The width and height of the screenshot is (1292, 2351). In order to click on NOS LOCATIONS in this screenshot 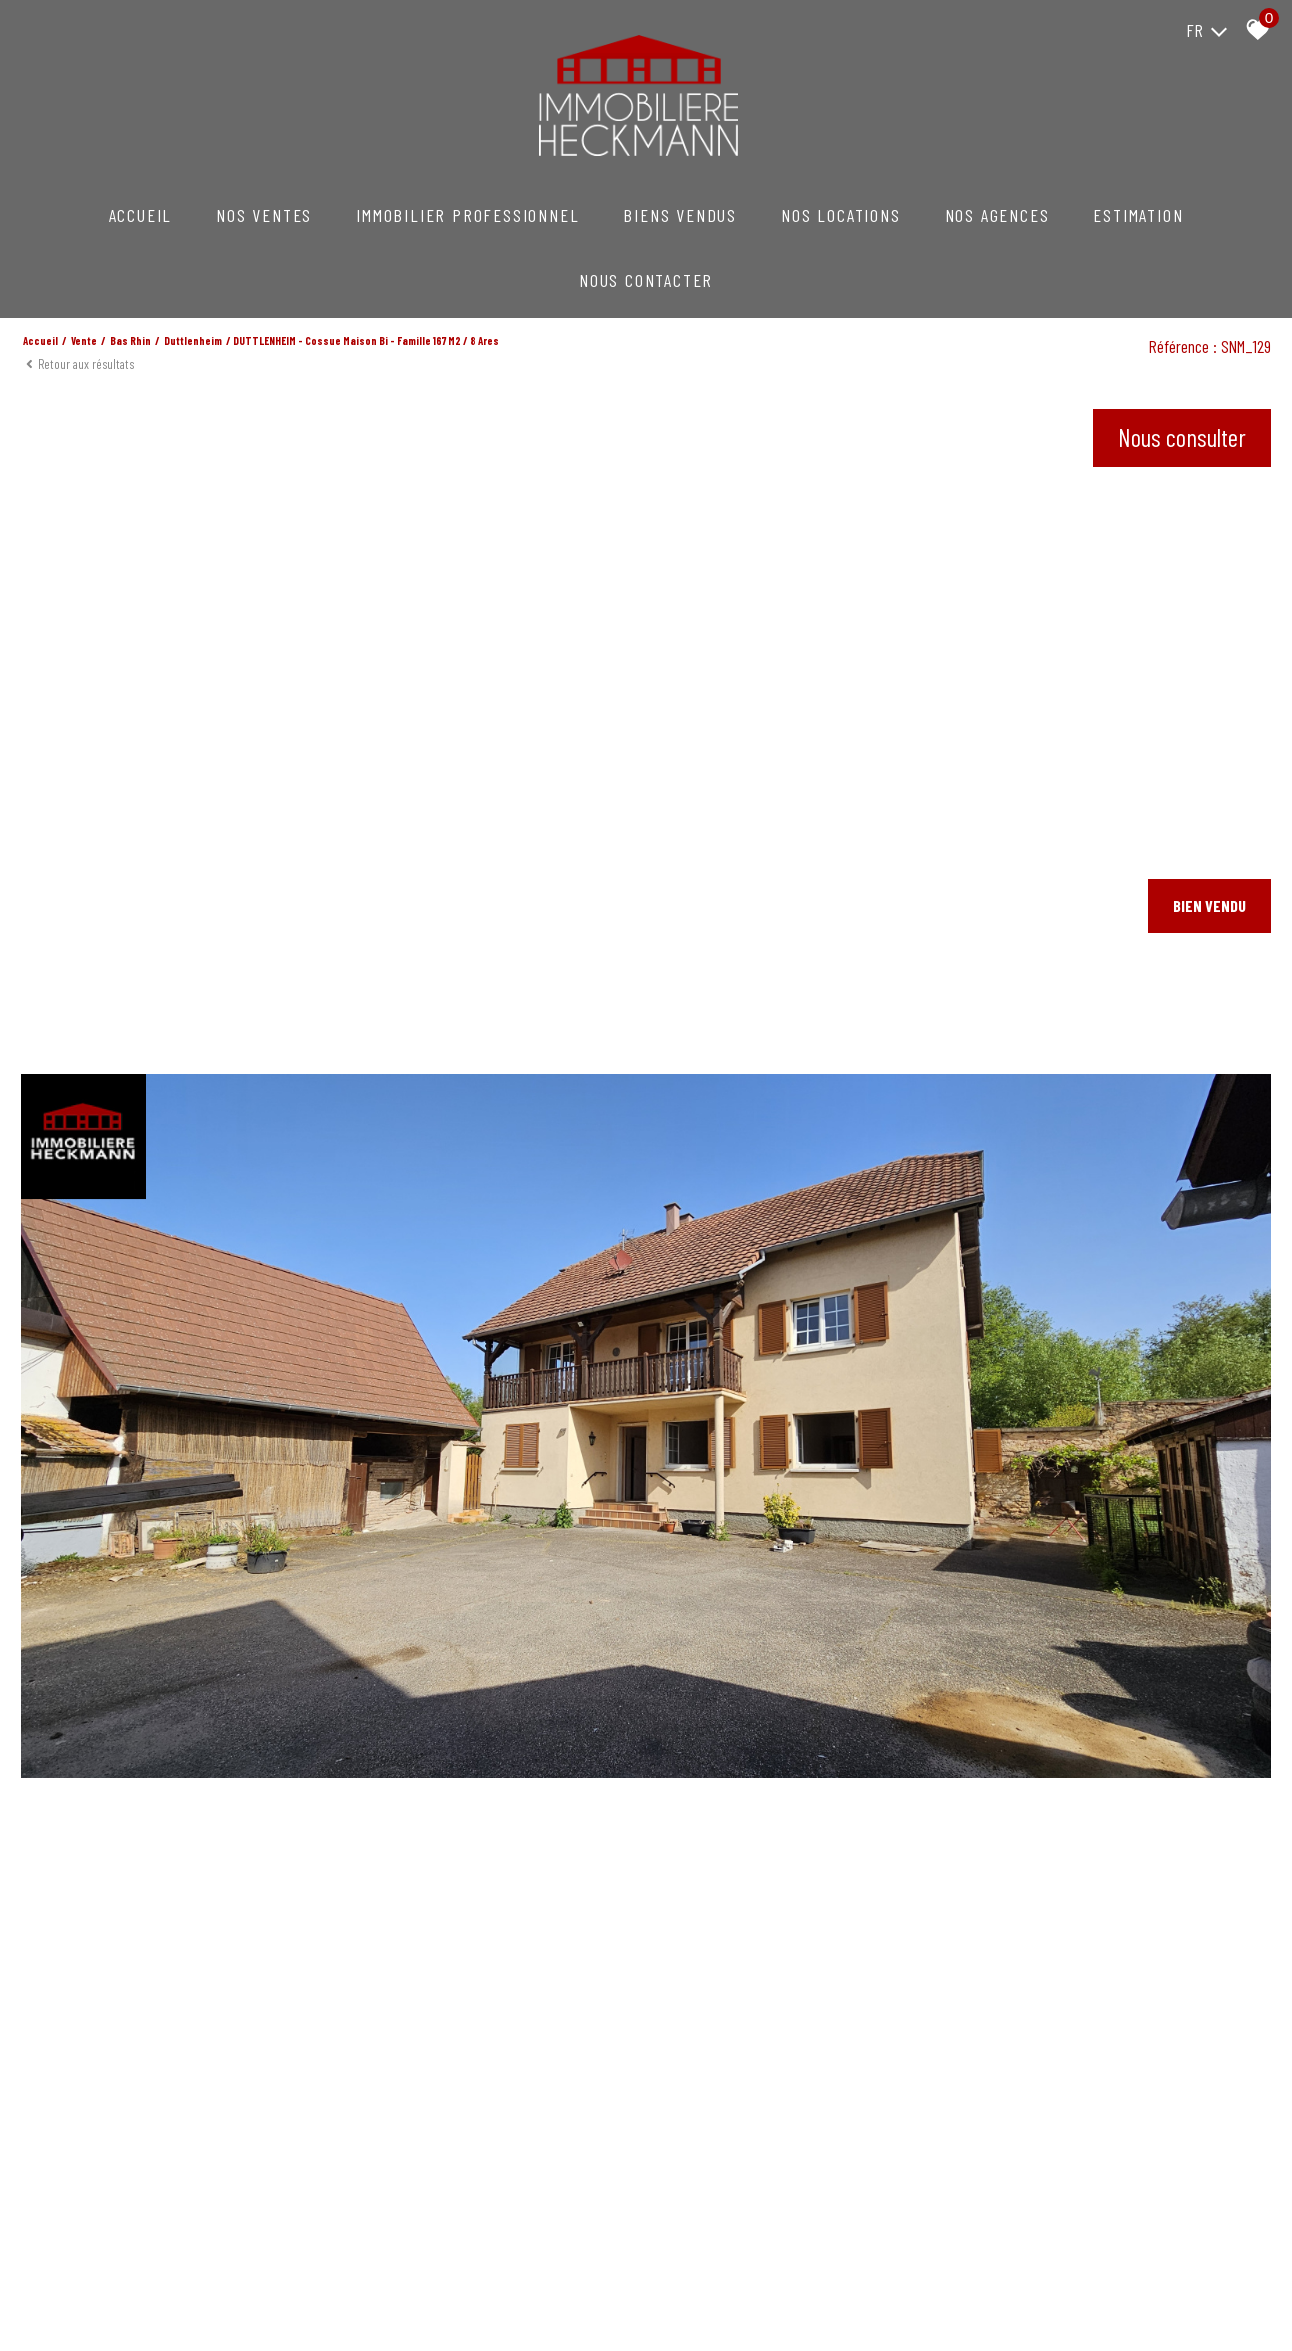, I will do `click(840, 215)`.